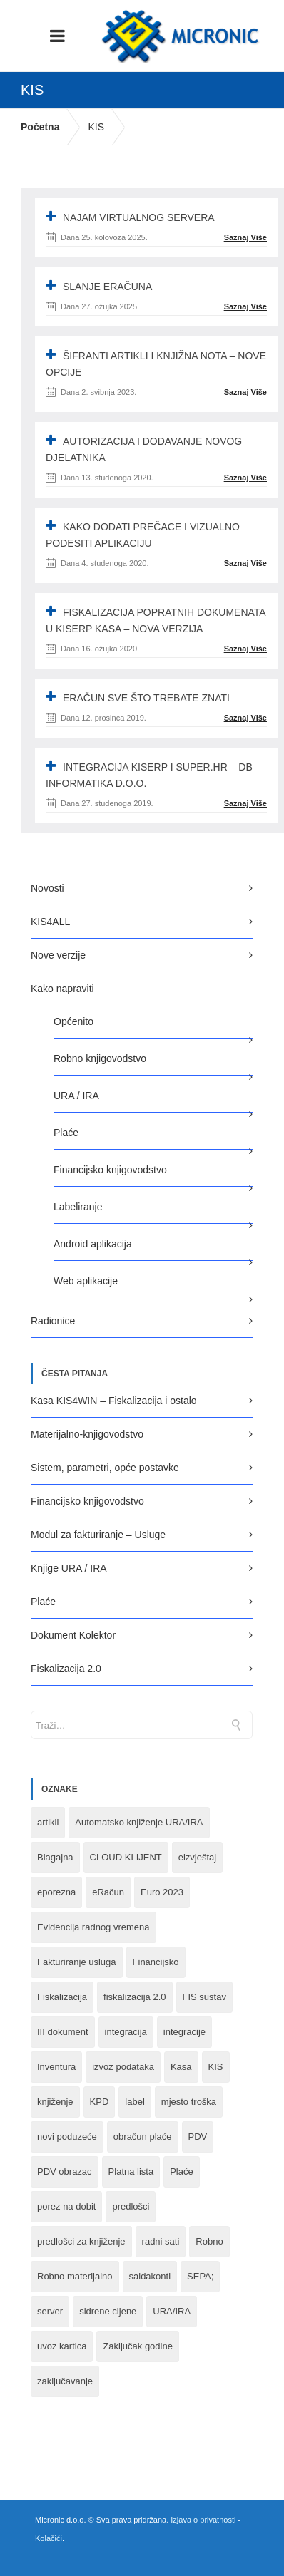 The image size is (284, 2576). Describe the element at coordinates (96, 127) in the screenshot. I see `KIS` at that location.